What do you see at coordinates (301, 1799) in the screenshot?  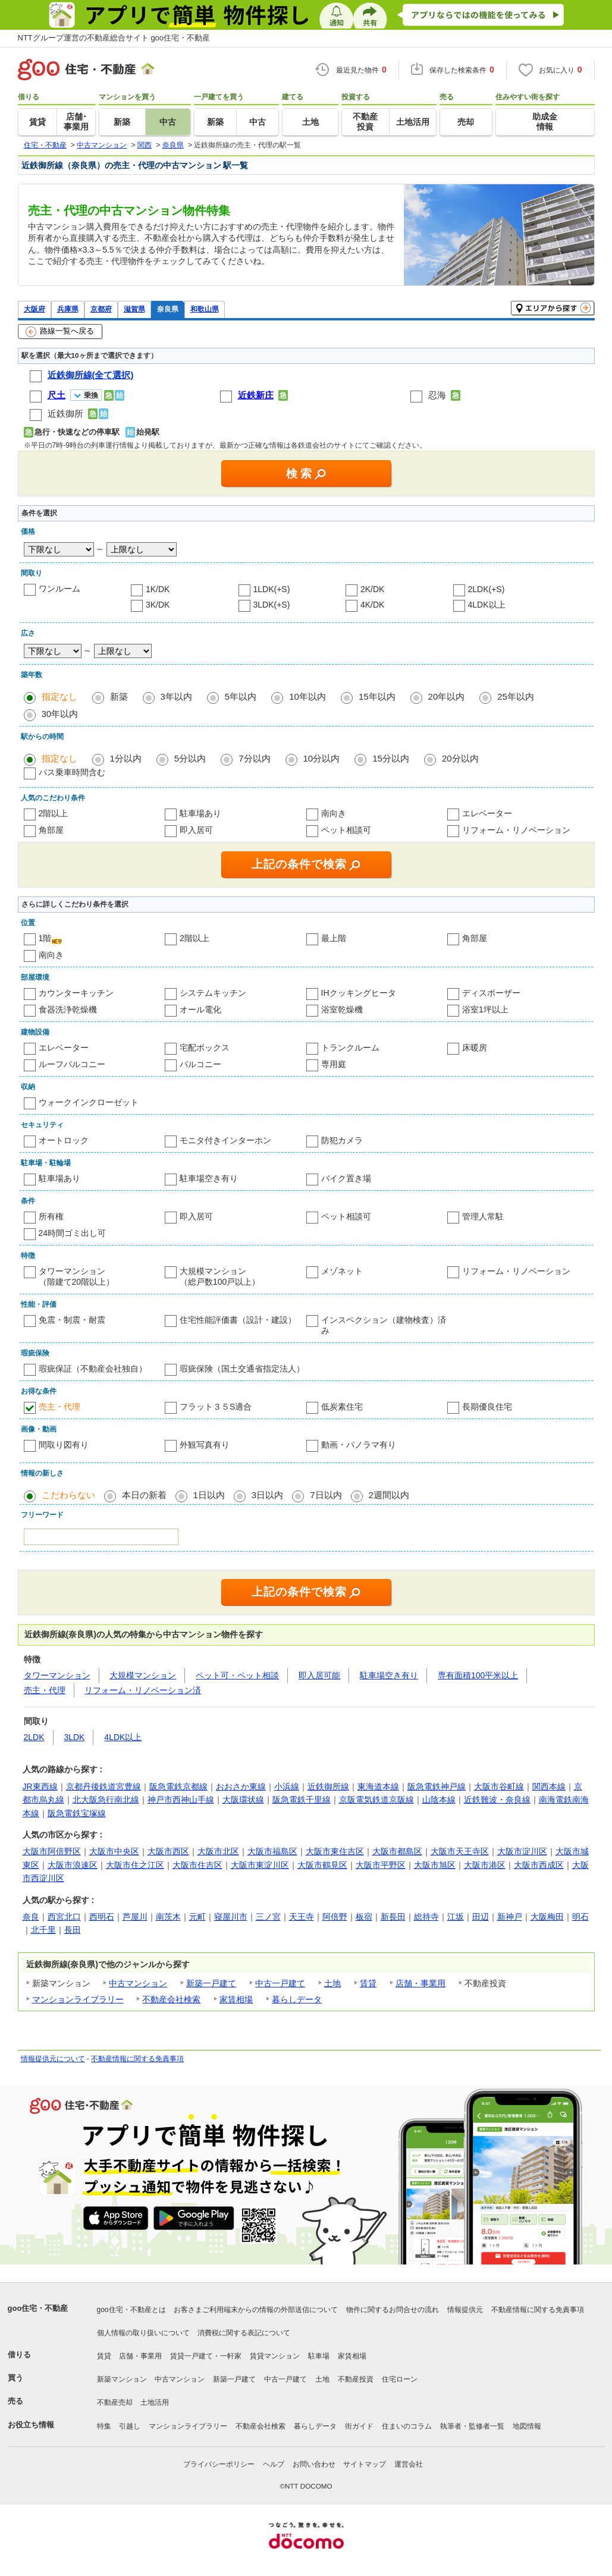 I see `阪急電鉄千里線` at bounding box center [301, 1799].